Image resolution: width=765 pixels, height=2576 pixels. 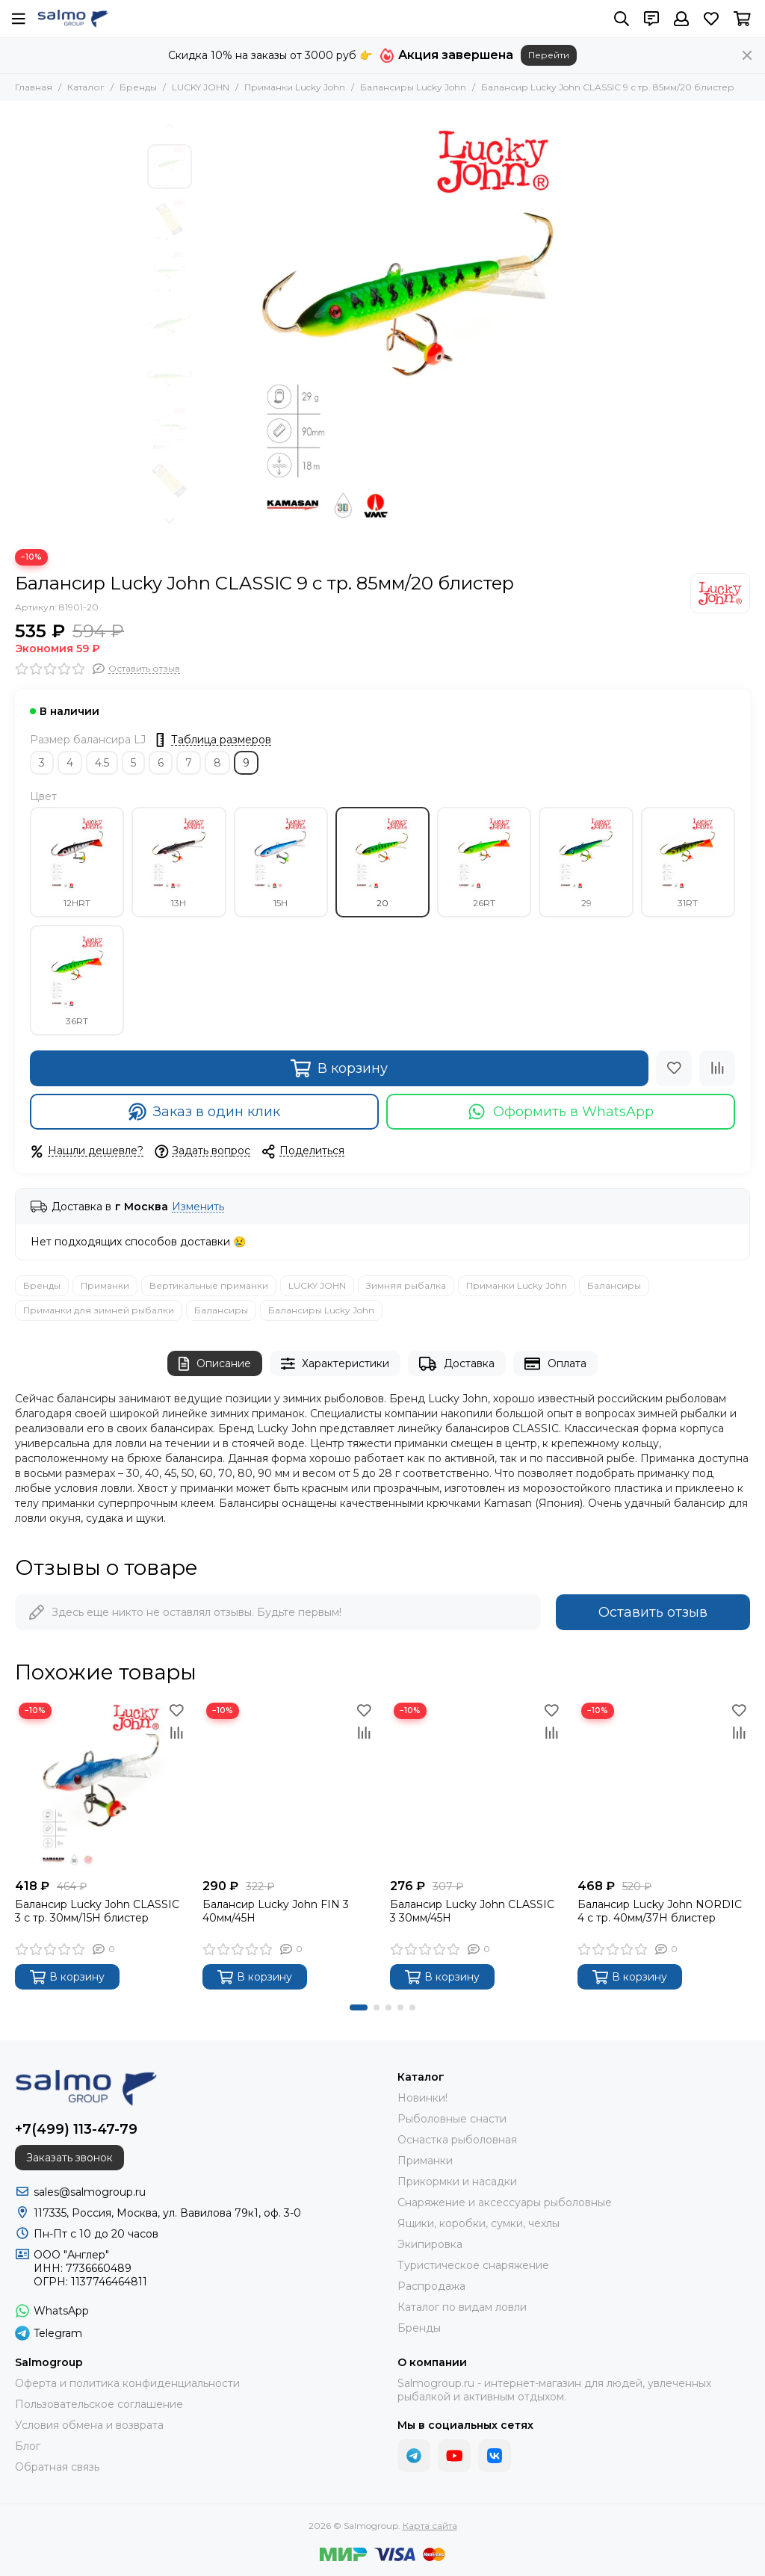 I want to click on [Сравнение], so click(x=717, y=1068).